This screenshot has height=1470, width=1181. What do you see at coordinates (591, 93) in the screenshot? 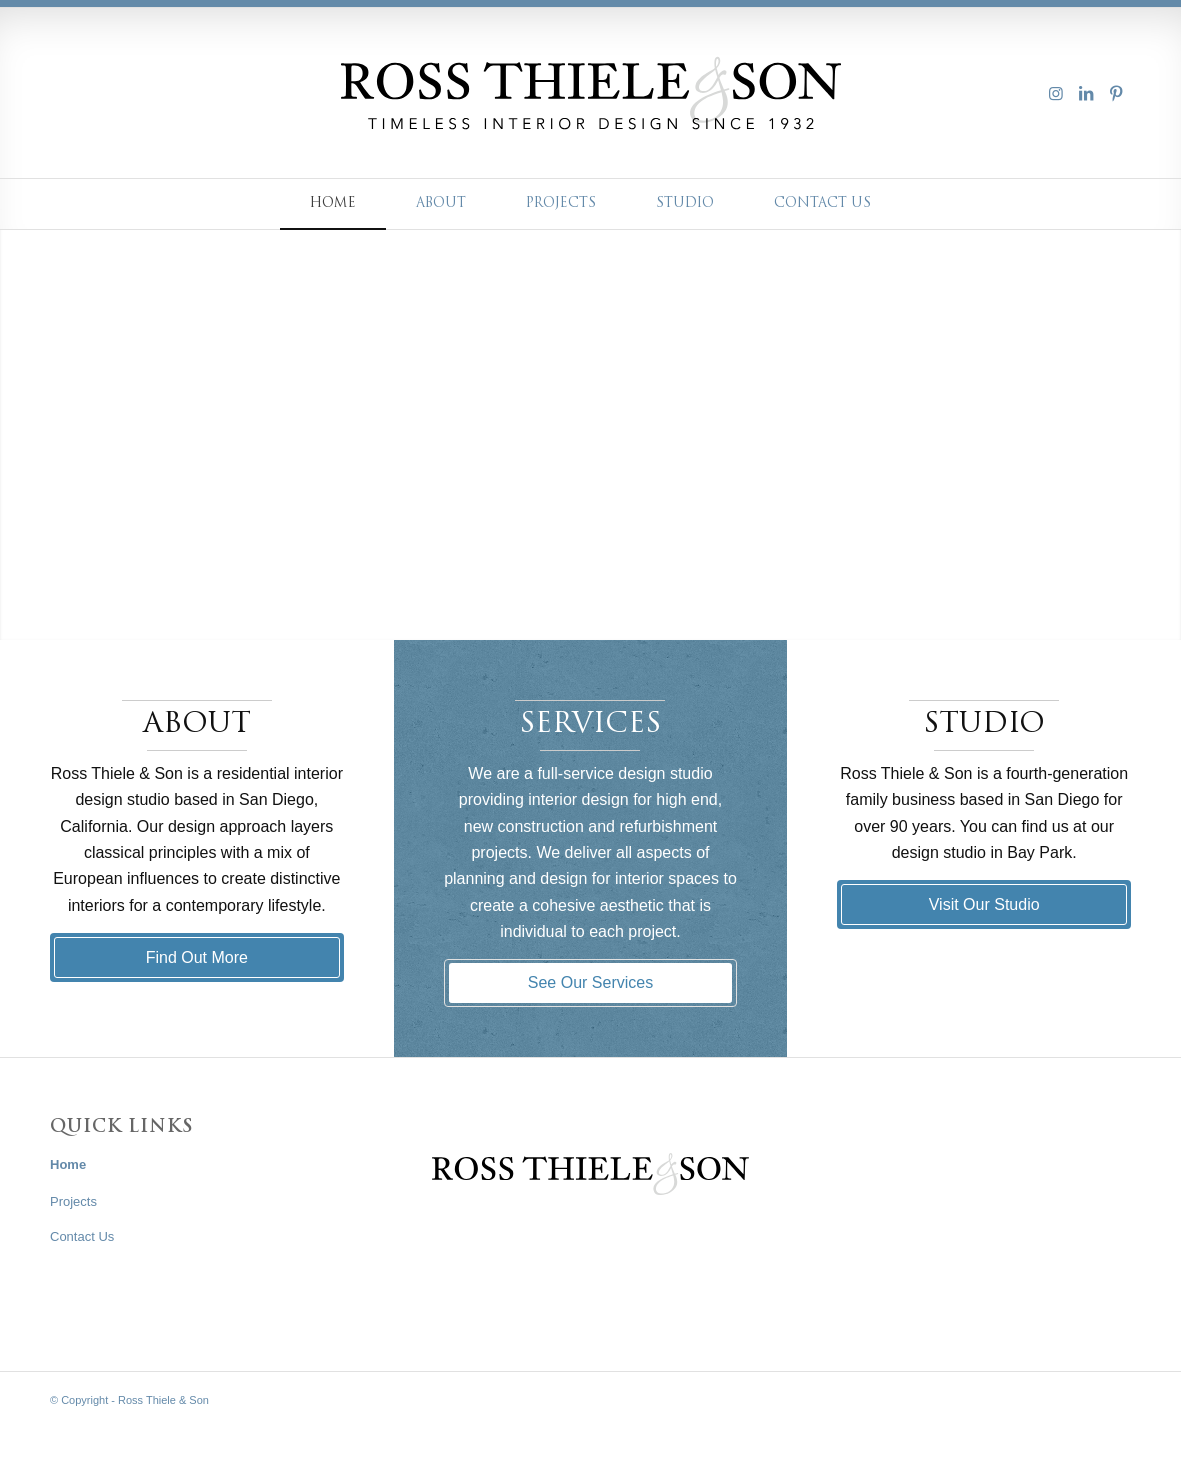
I see `[Asset 1ross-thiele-logo]` at bounding box center [591, 93].